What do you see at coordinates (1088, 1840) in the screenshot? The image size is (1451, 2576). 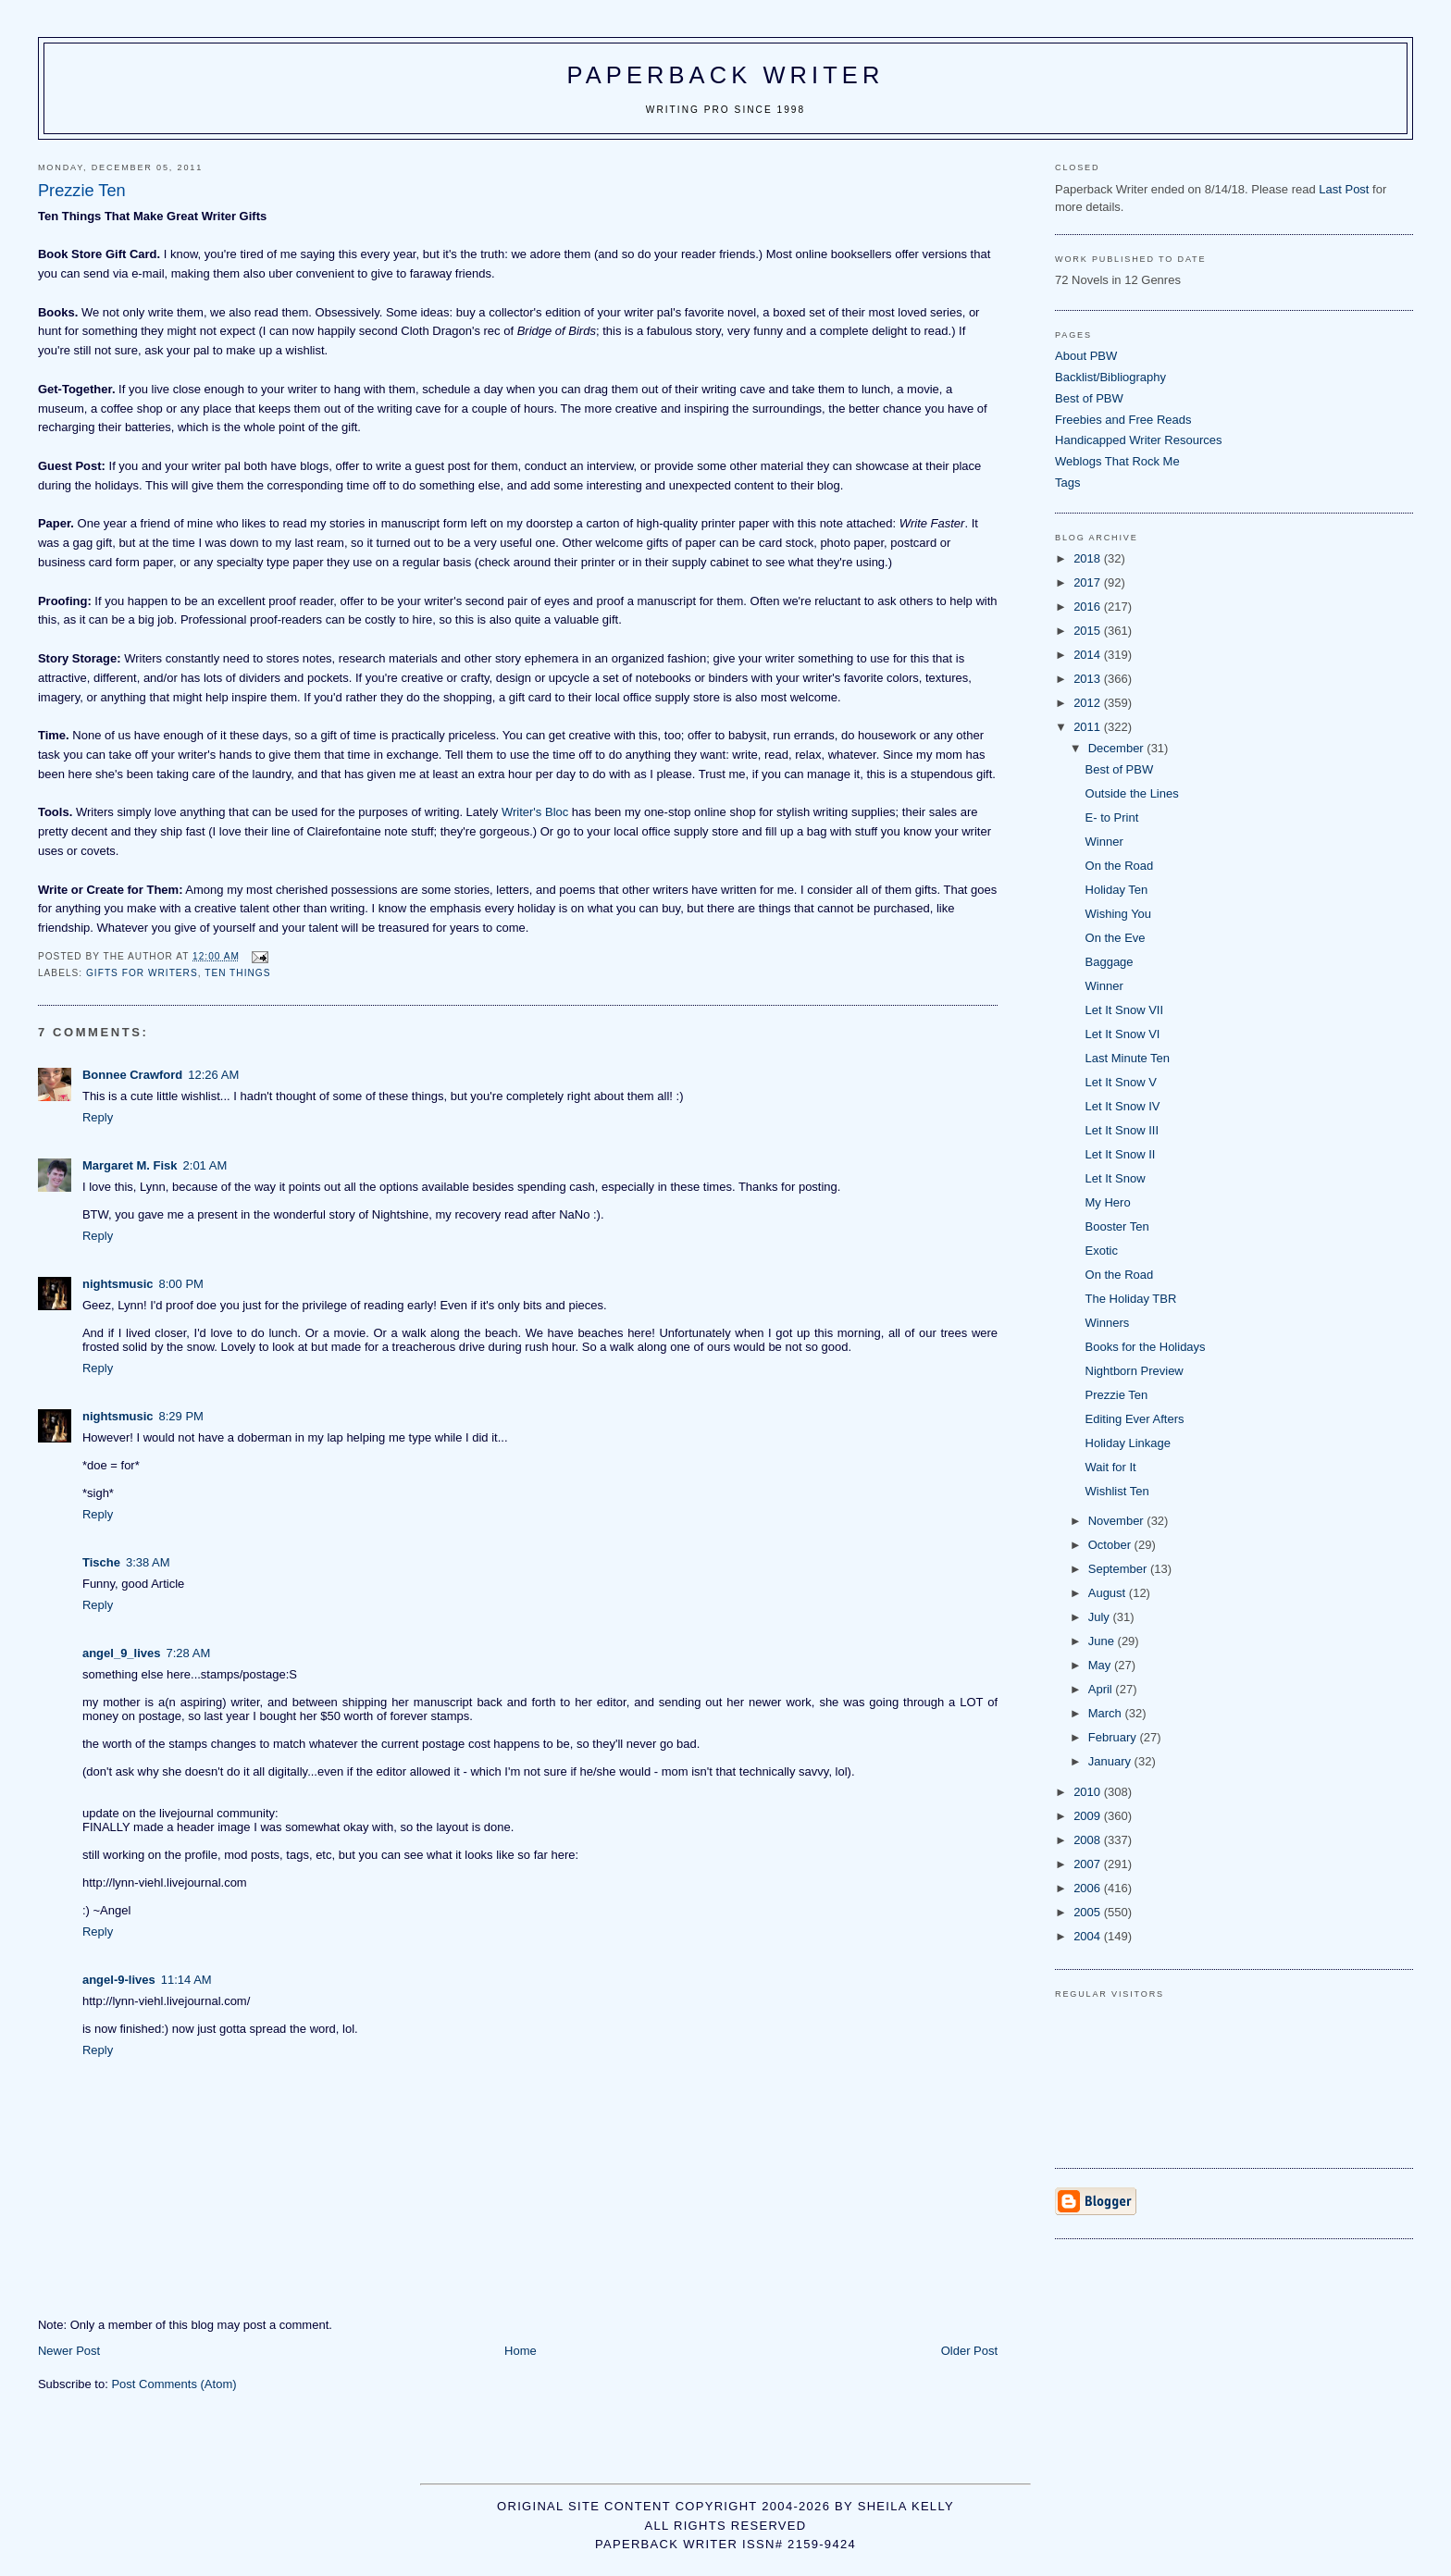 I see `2008` at bounding box center [1088, 1840].